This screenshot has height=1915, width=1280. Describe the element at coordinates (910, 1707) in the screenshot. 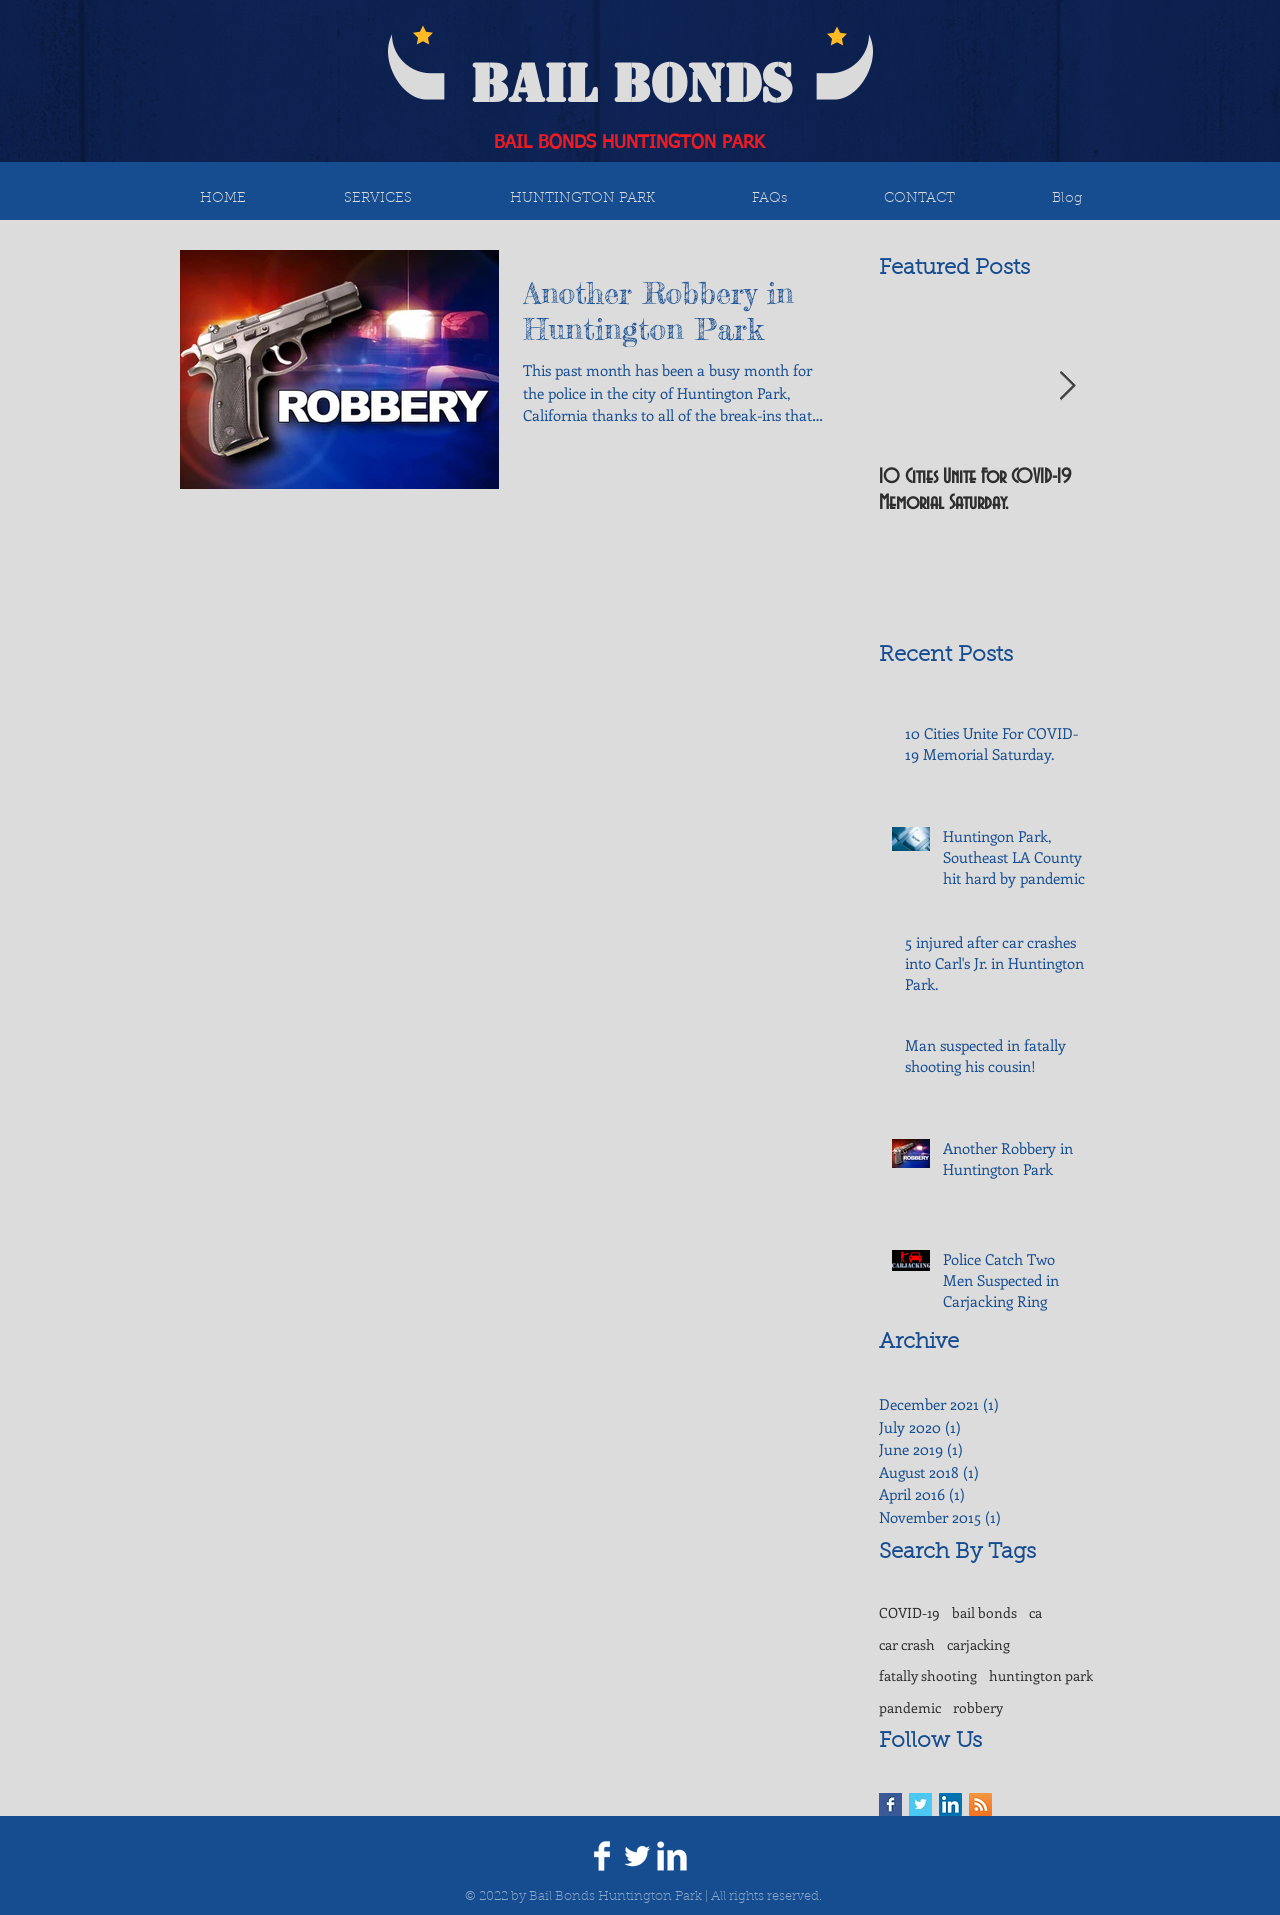

I see `pandemic` at that location.